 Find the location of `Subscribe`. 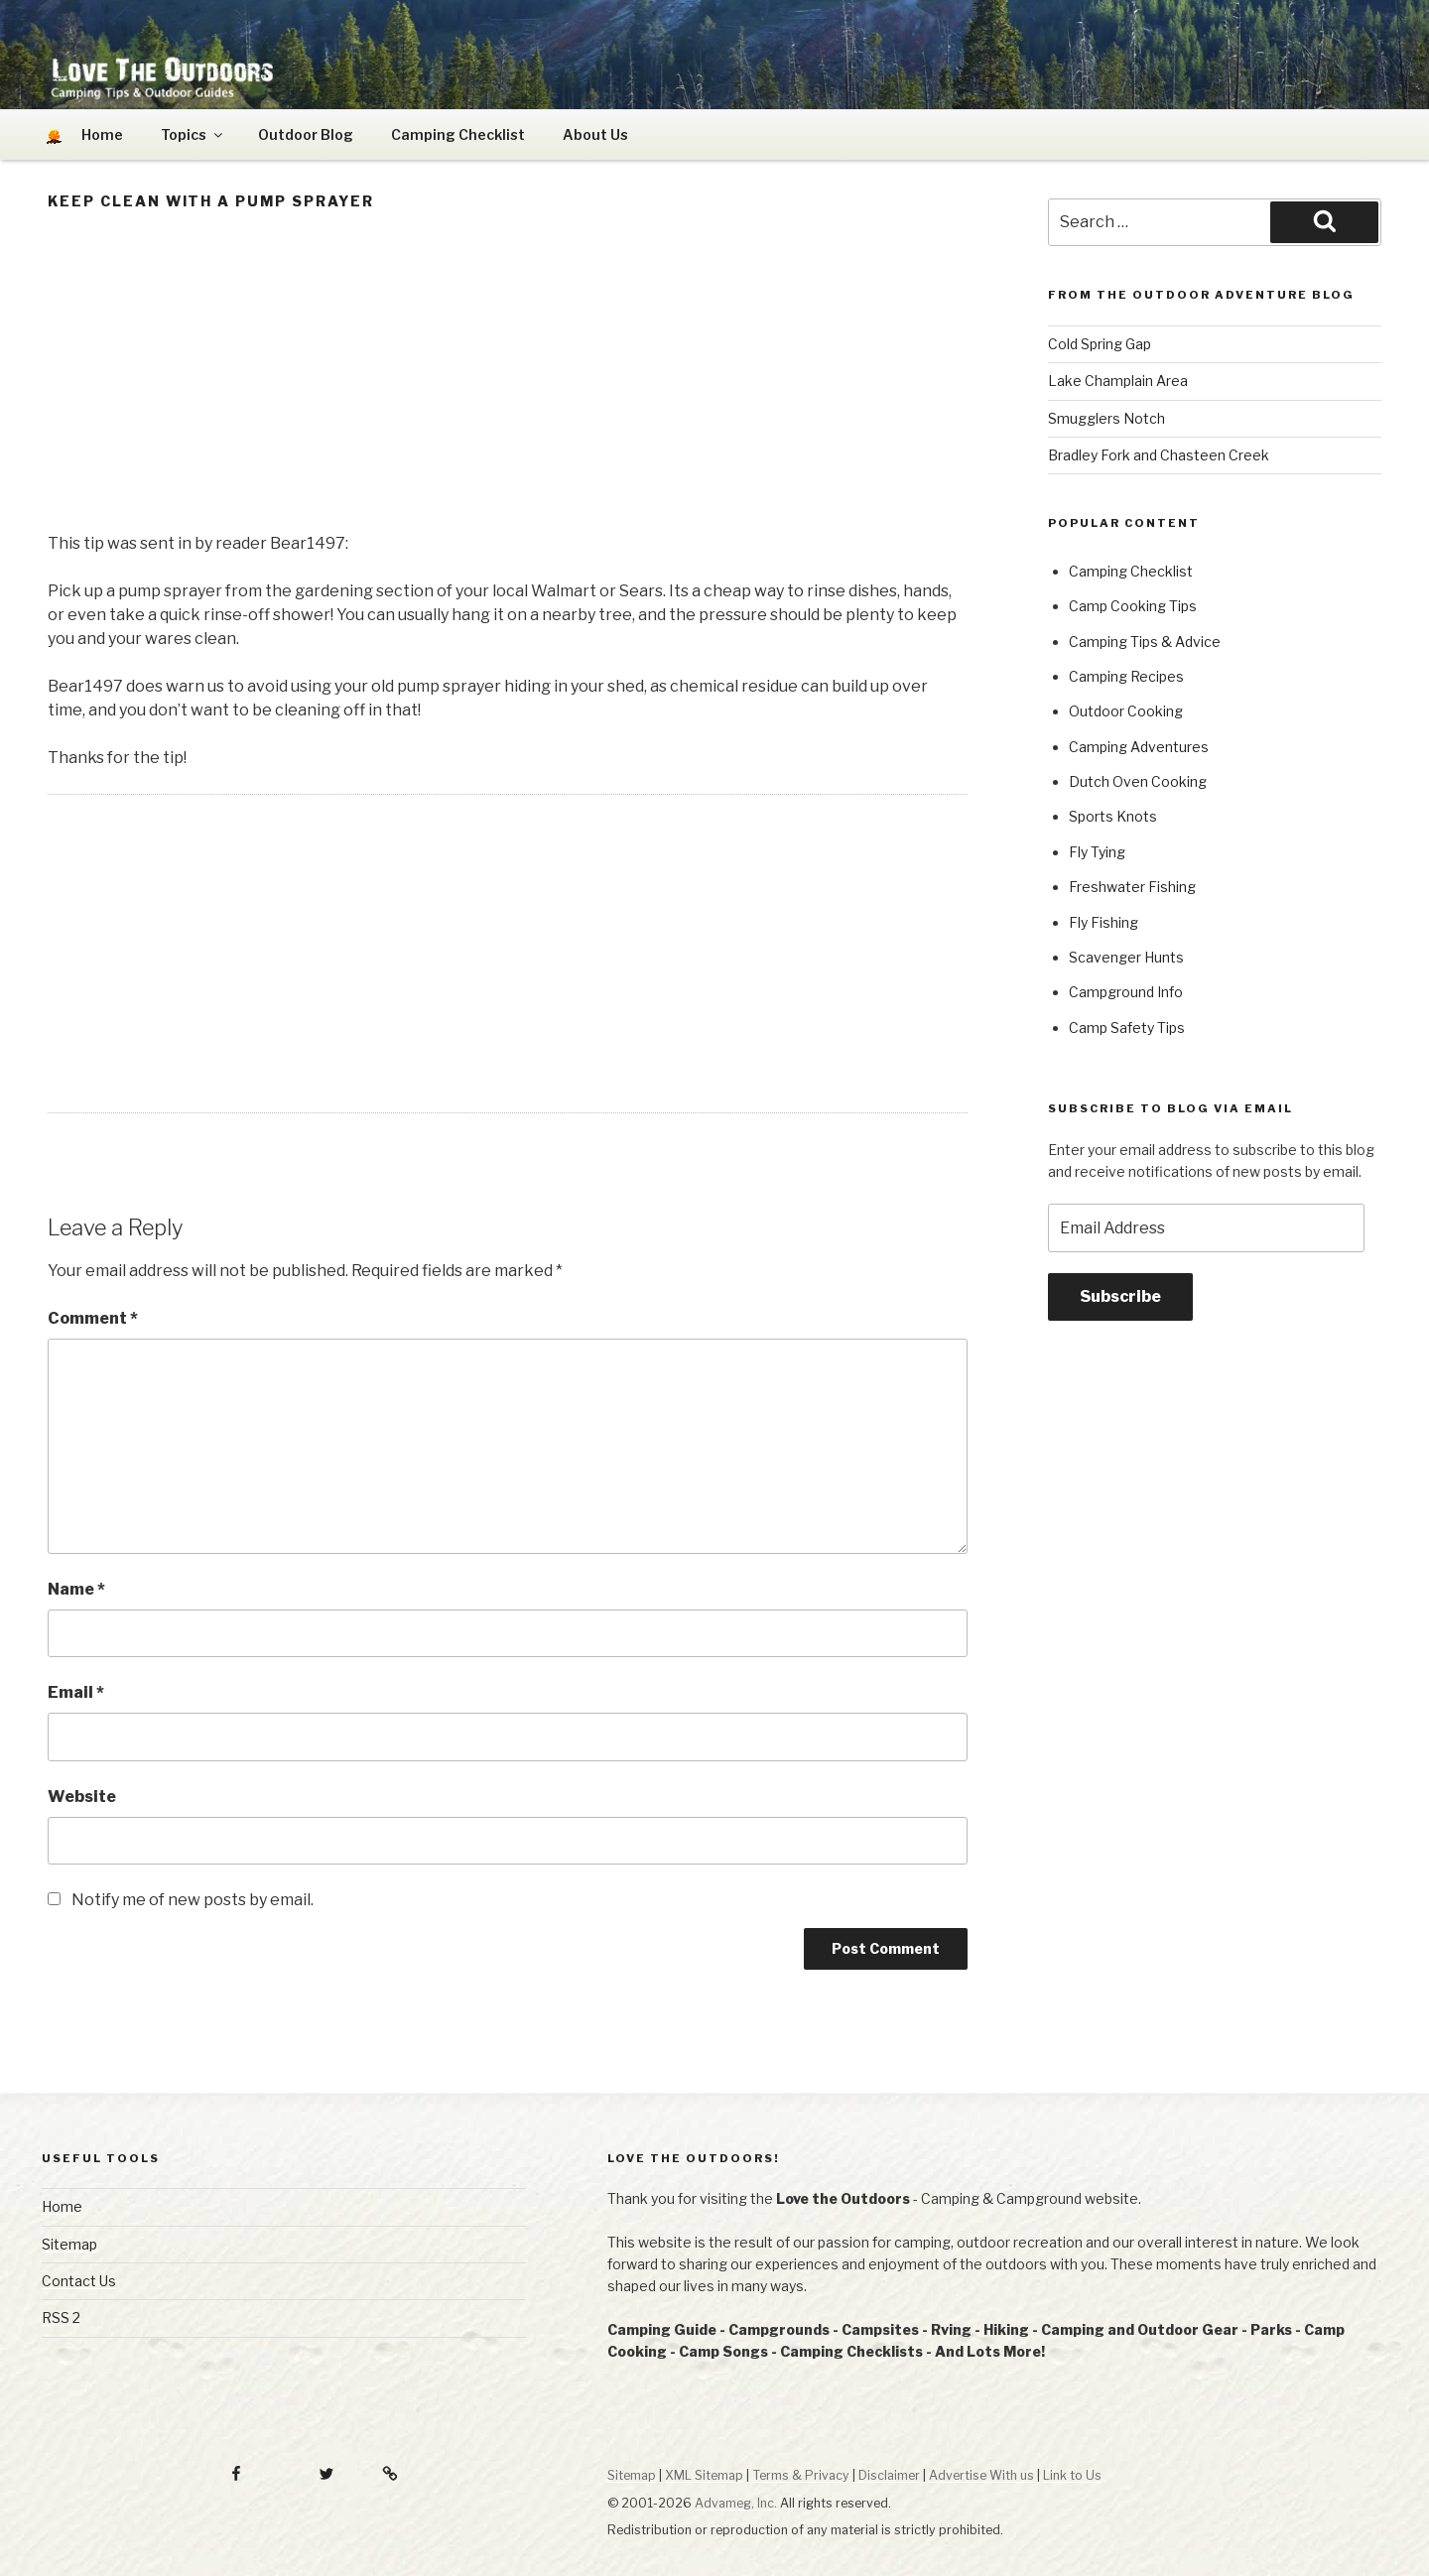

Subscribe is located at coordinates (1120, 1296).